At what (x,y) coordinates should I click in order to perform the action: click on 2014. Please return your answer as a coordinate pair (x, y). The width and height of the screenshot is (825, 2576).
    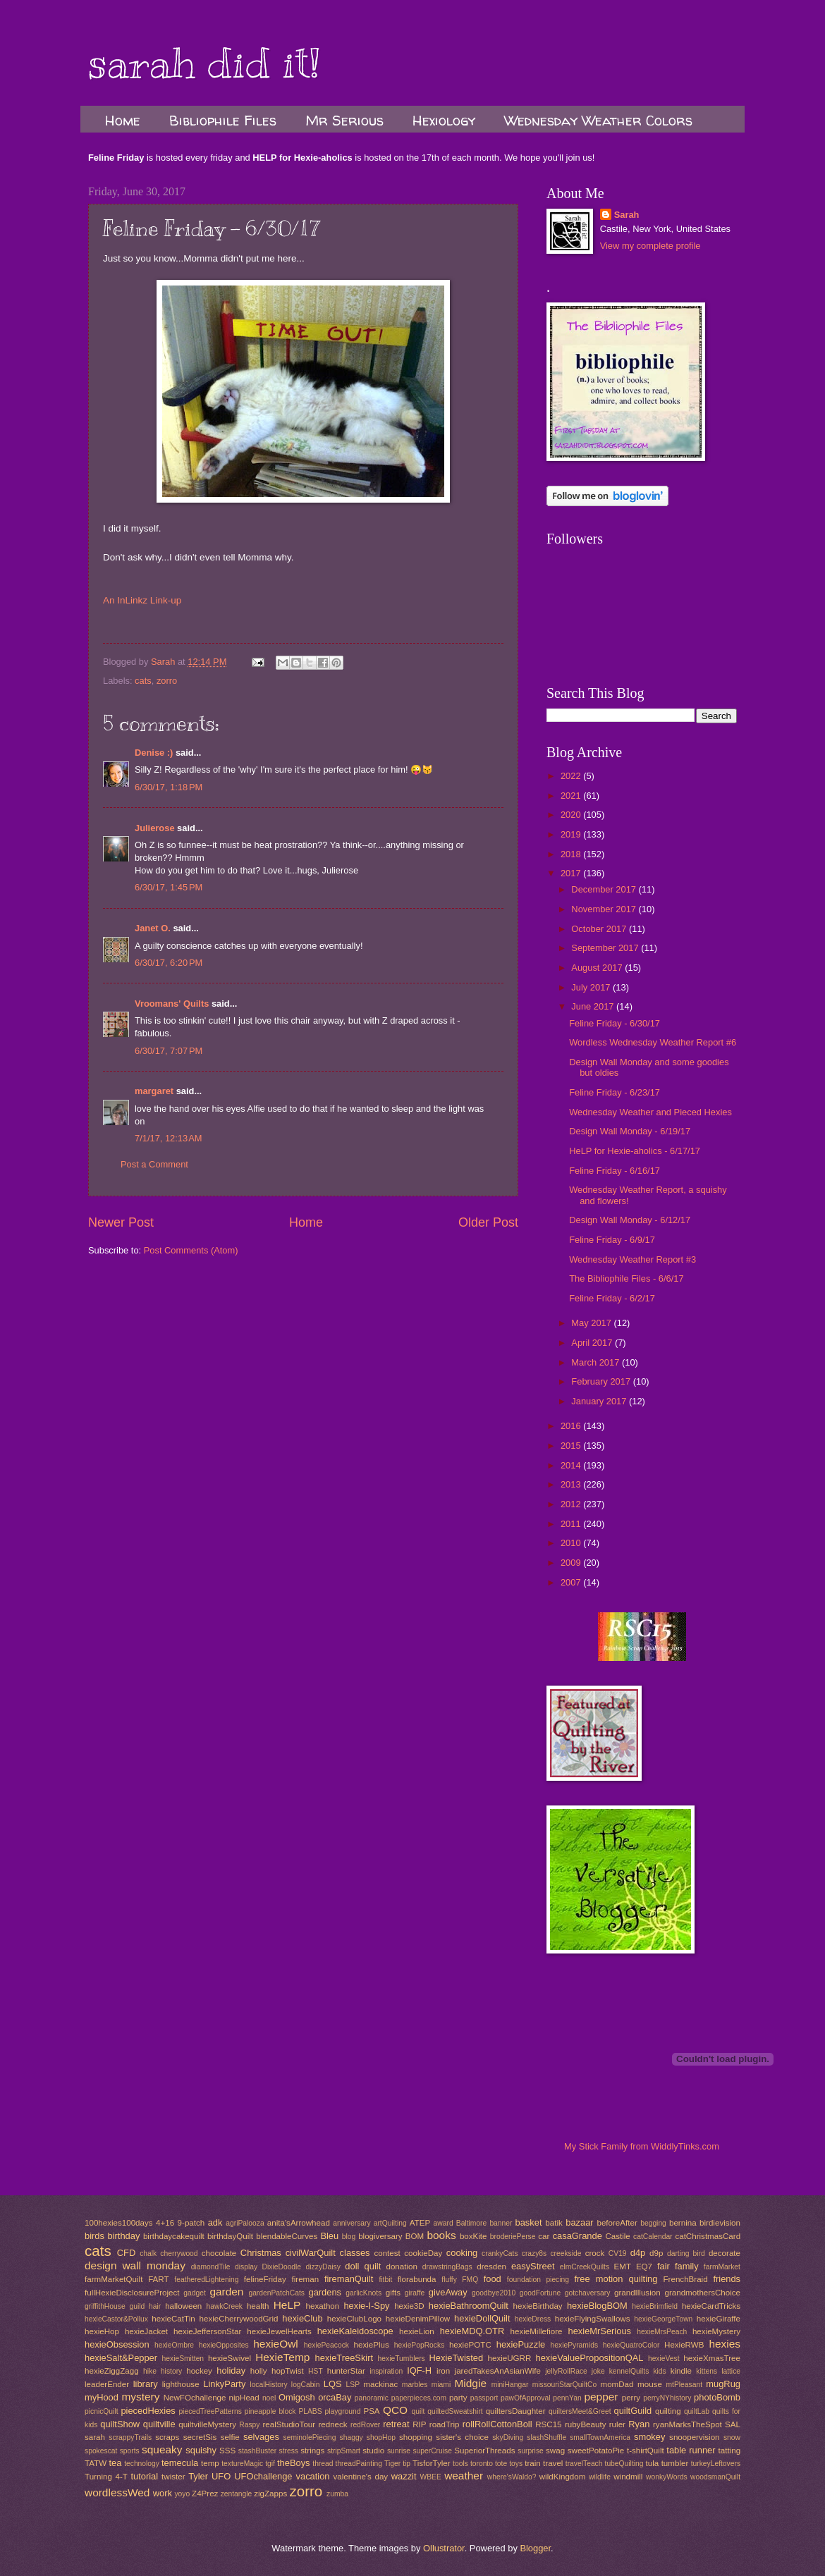
    Looking at the image, I should click on (572, 1465).